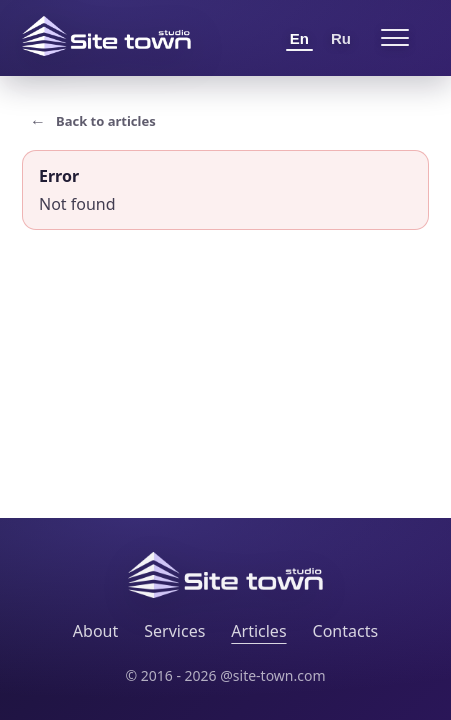  Describe the element at coordinates (174, 631) in the screenshot. I see `Services` at that location.